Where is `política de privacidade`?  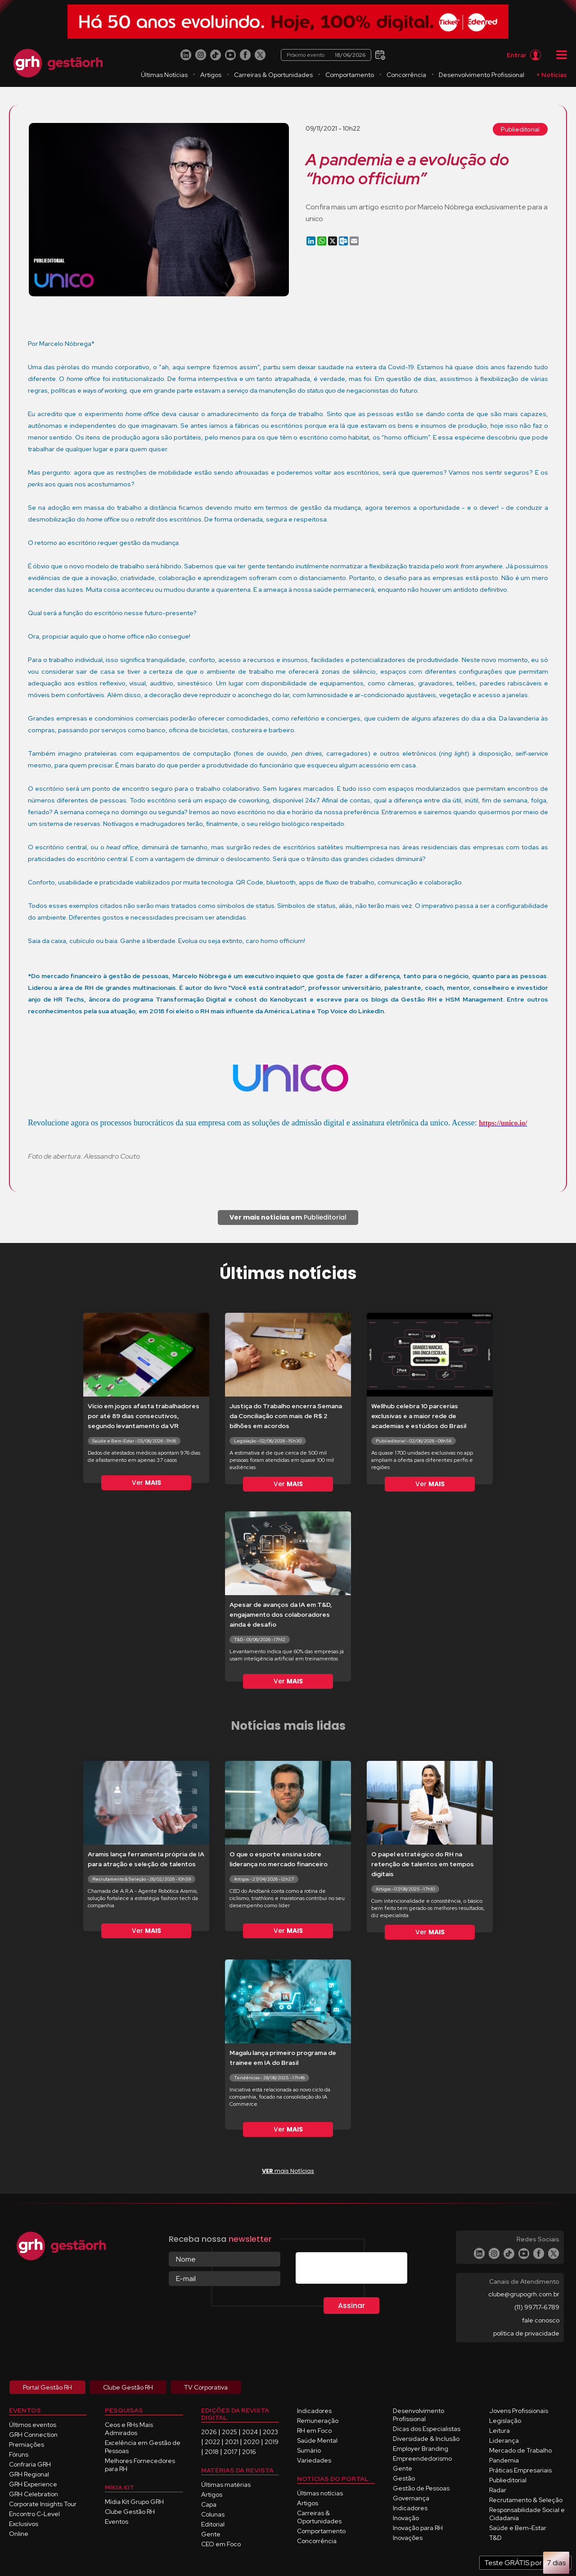 política de privacidade is located at coordinates (526, 2333).